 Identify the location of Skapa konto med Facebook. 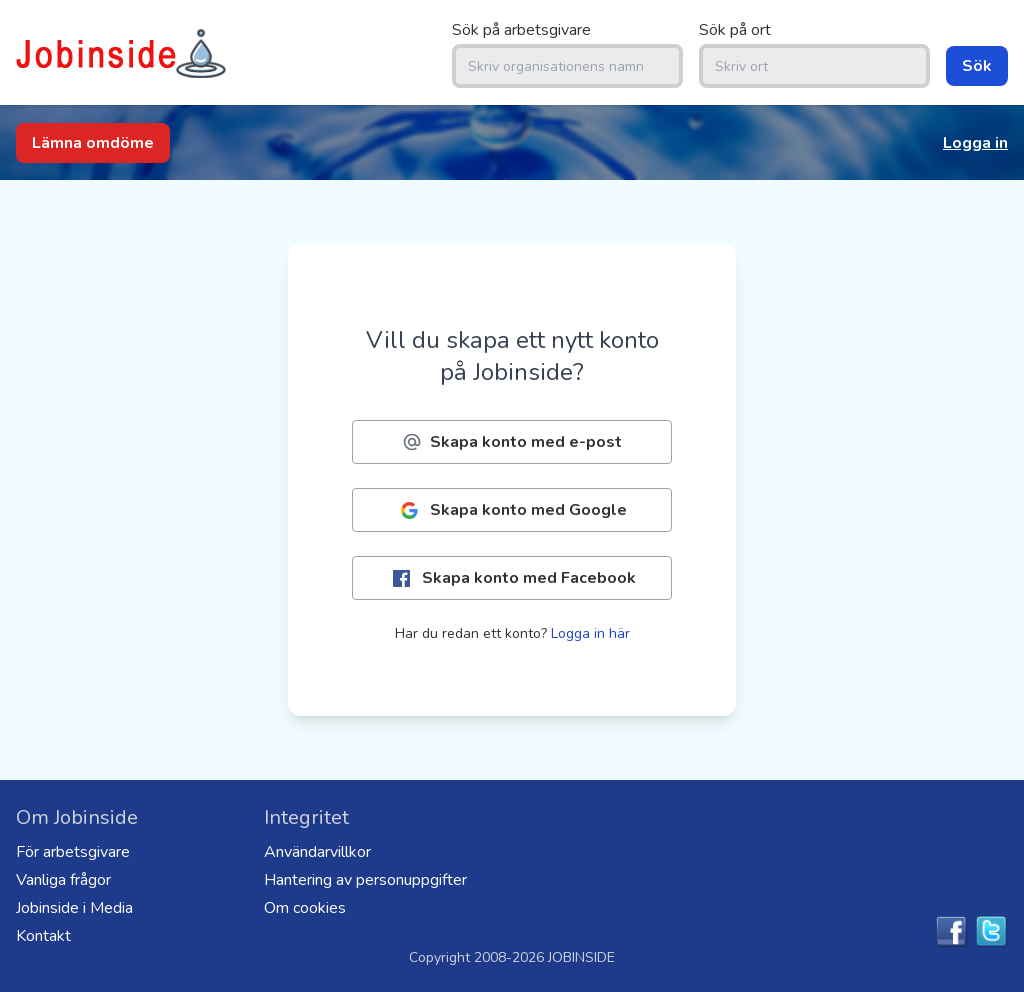
(512, 578).